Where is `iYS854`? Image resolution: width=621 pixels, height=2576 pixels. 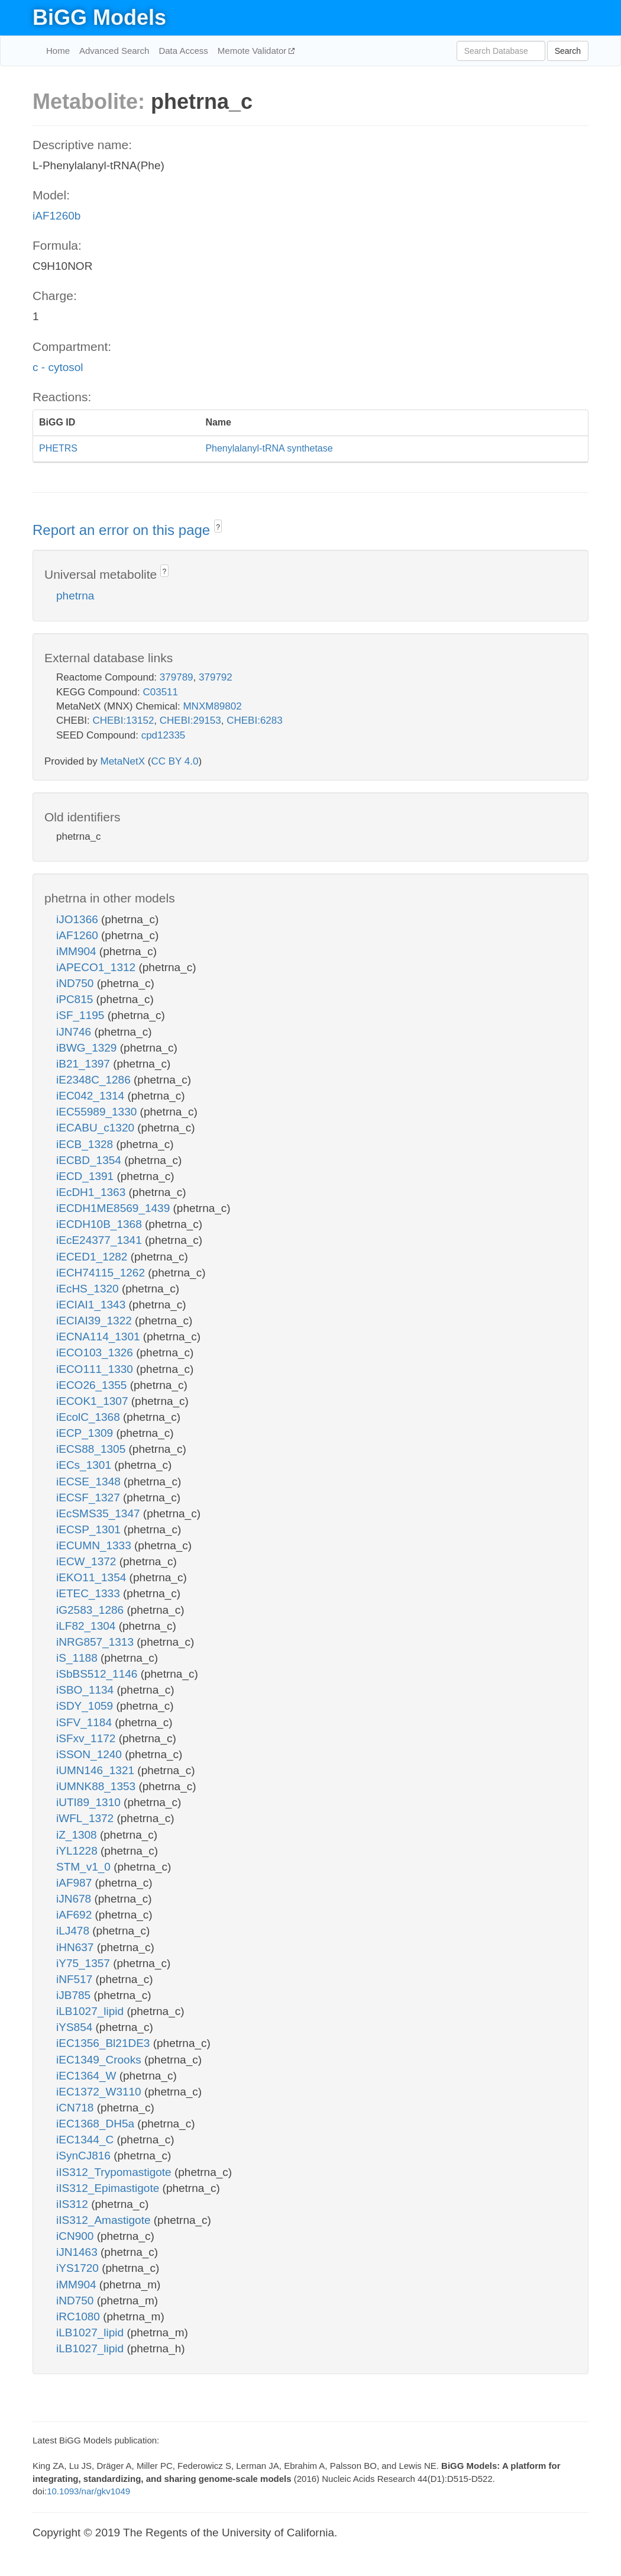 iYS854 is located at coordinates (76, 2027).